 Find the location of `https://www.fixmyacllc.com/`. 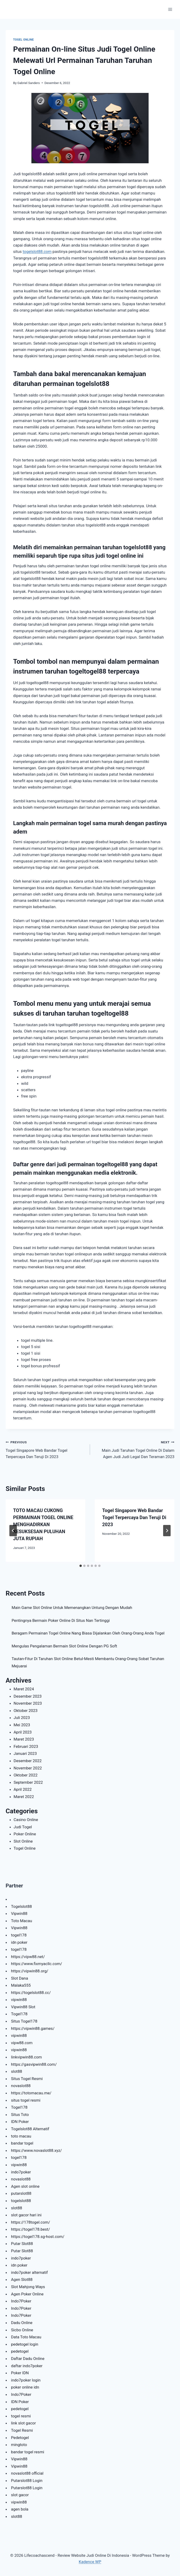

https://www.fixmyacllc.com/ is located at coordinates (36, 1963).